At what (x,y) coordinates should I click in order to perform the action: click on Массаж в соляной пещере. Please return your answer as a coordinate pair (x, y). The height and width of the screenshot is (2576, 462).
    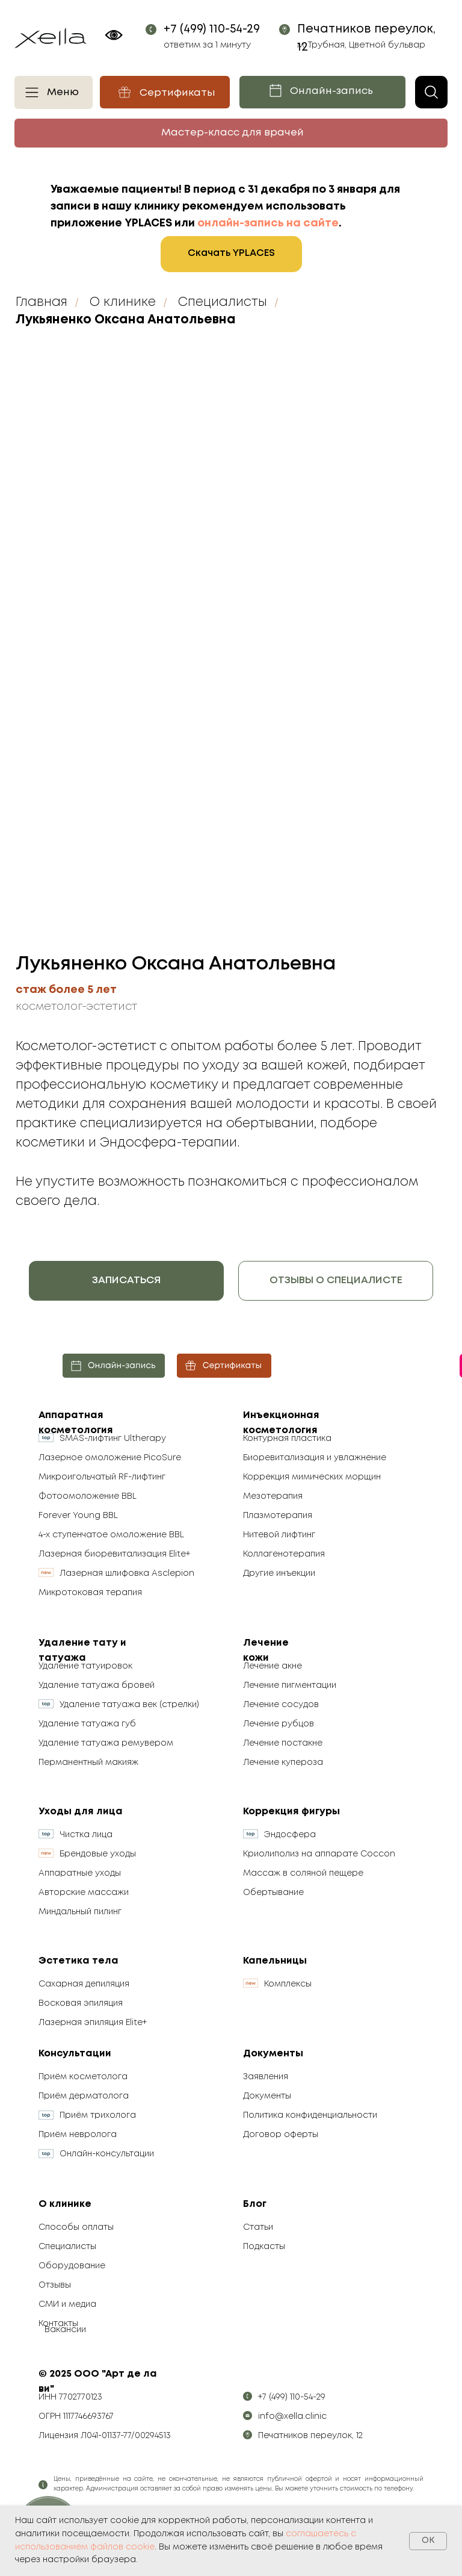
    Looking at the image, I should click on (303, 1873).